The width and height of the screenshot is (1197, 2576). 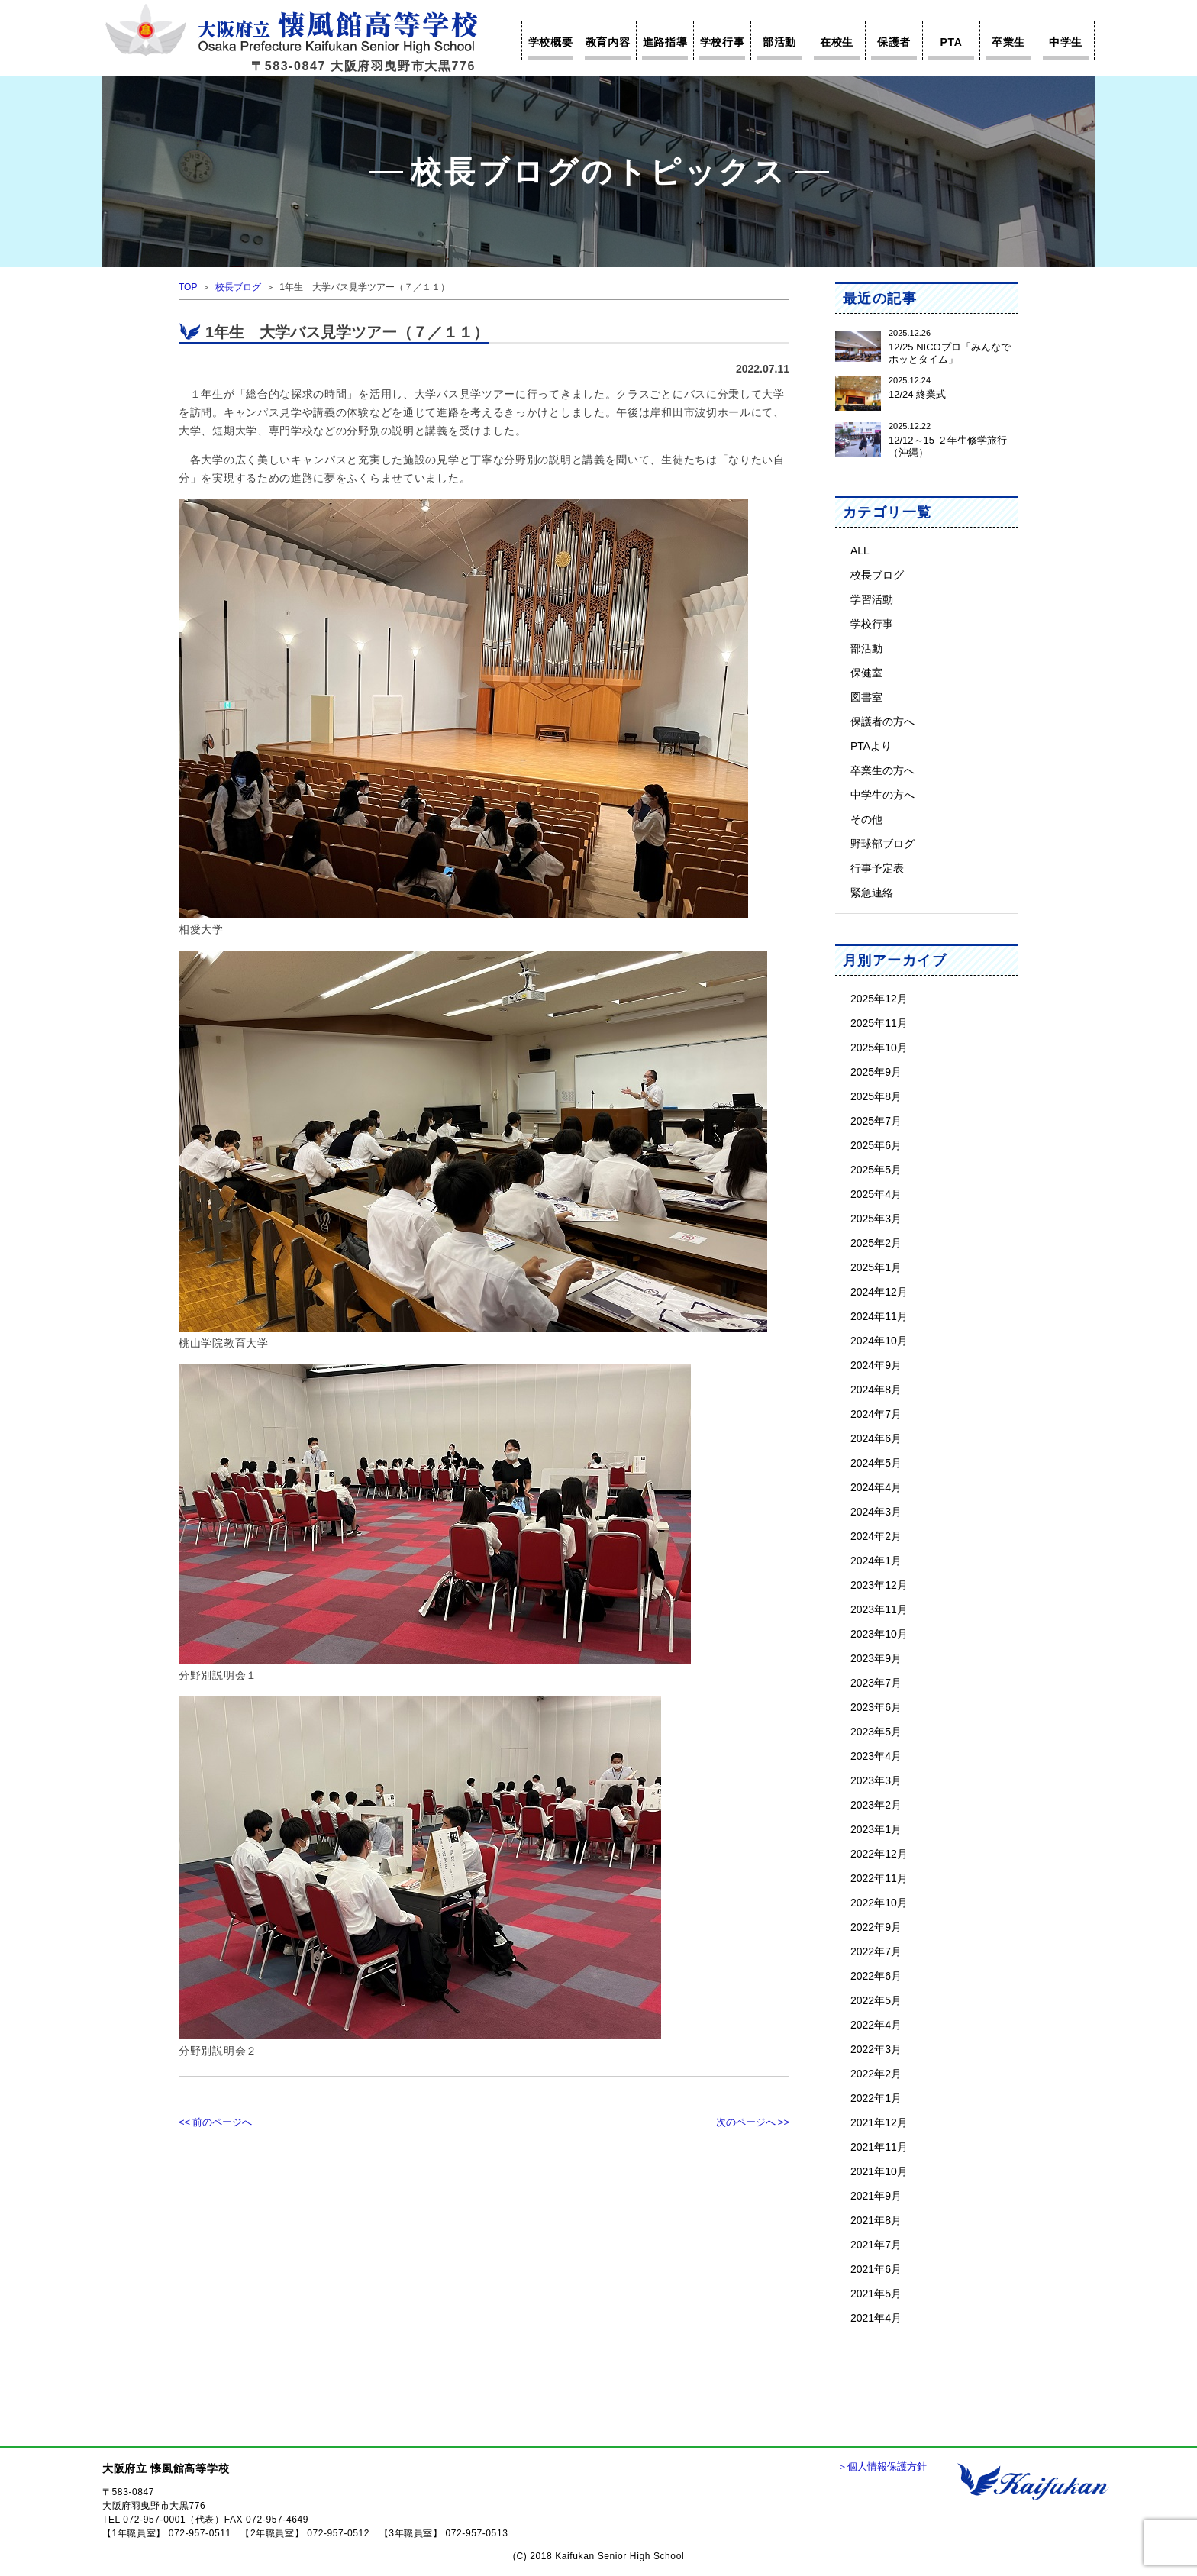 I want to click on PTA, so click(x=951, y=42).